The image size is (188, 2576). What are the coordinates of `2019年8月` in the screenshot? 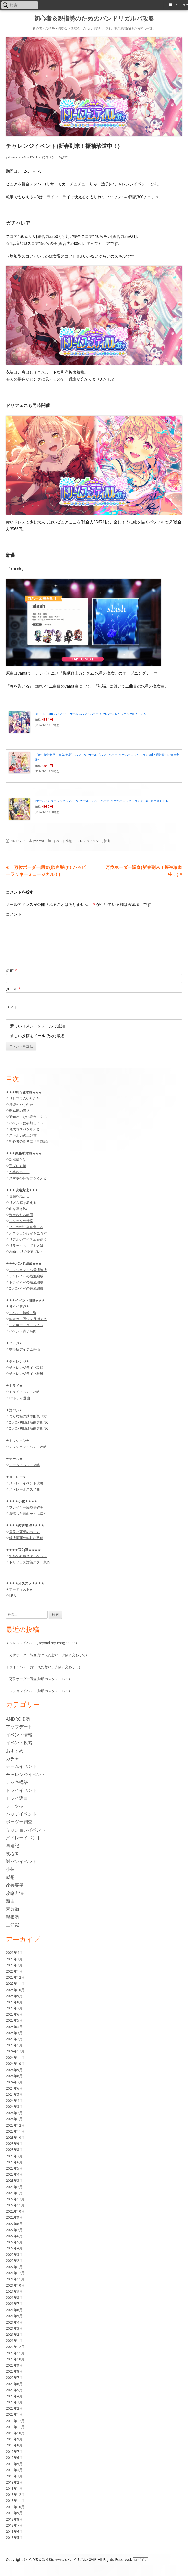 It's located at (14, 2445).